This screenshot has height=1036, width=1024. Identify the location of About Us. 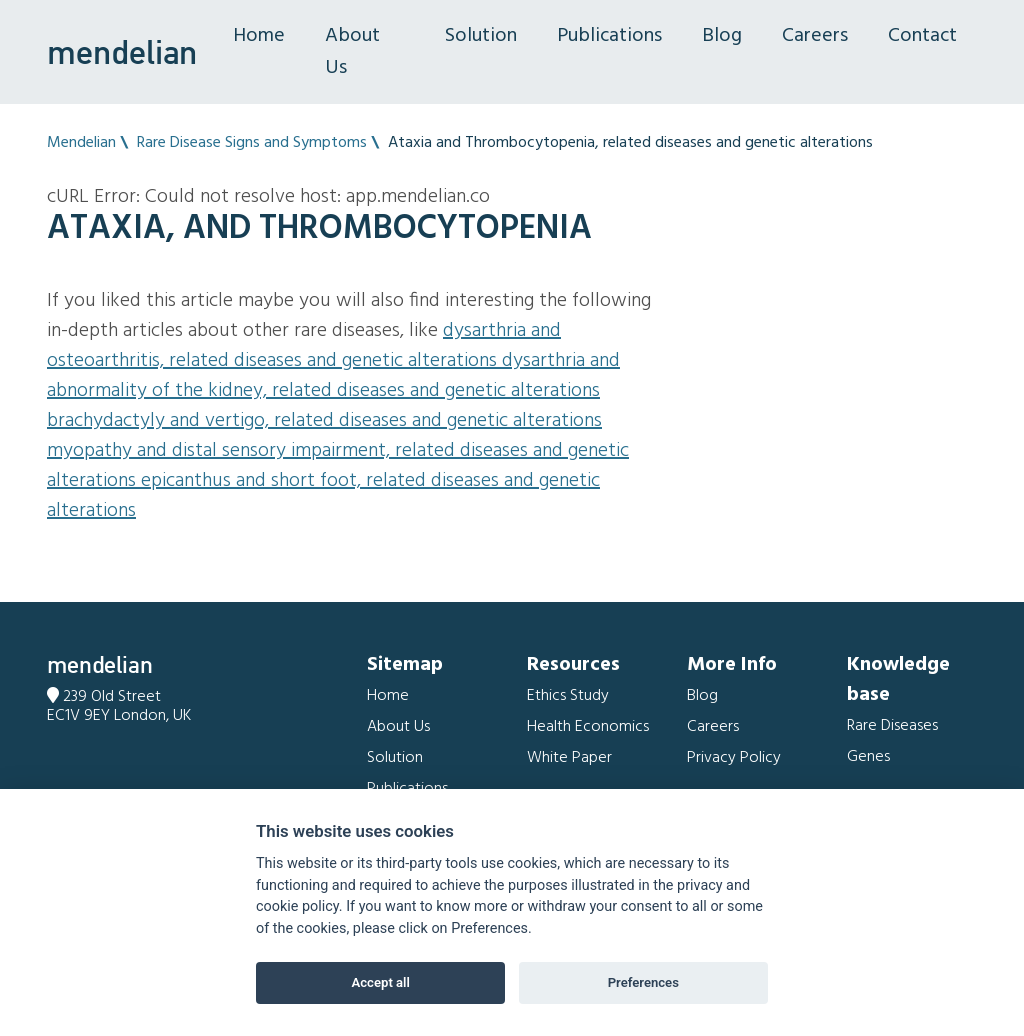
(352, 52).